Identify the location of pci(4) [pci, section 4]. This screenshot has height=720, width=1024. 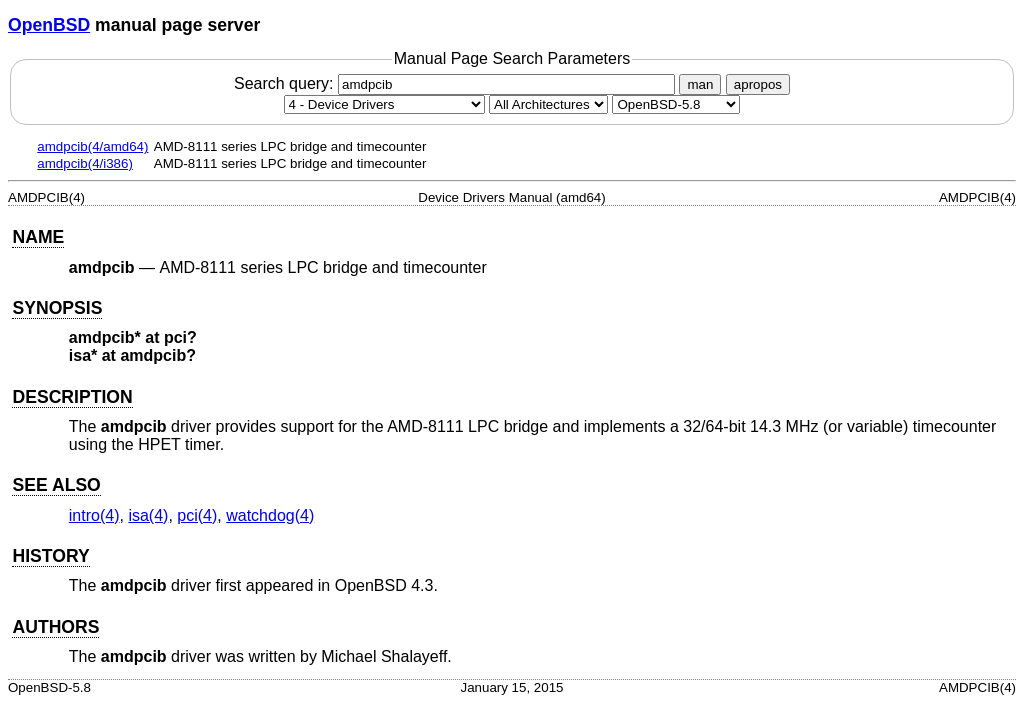
(197, 515).